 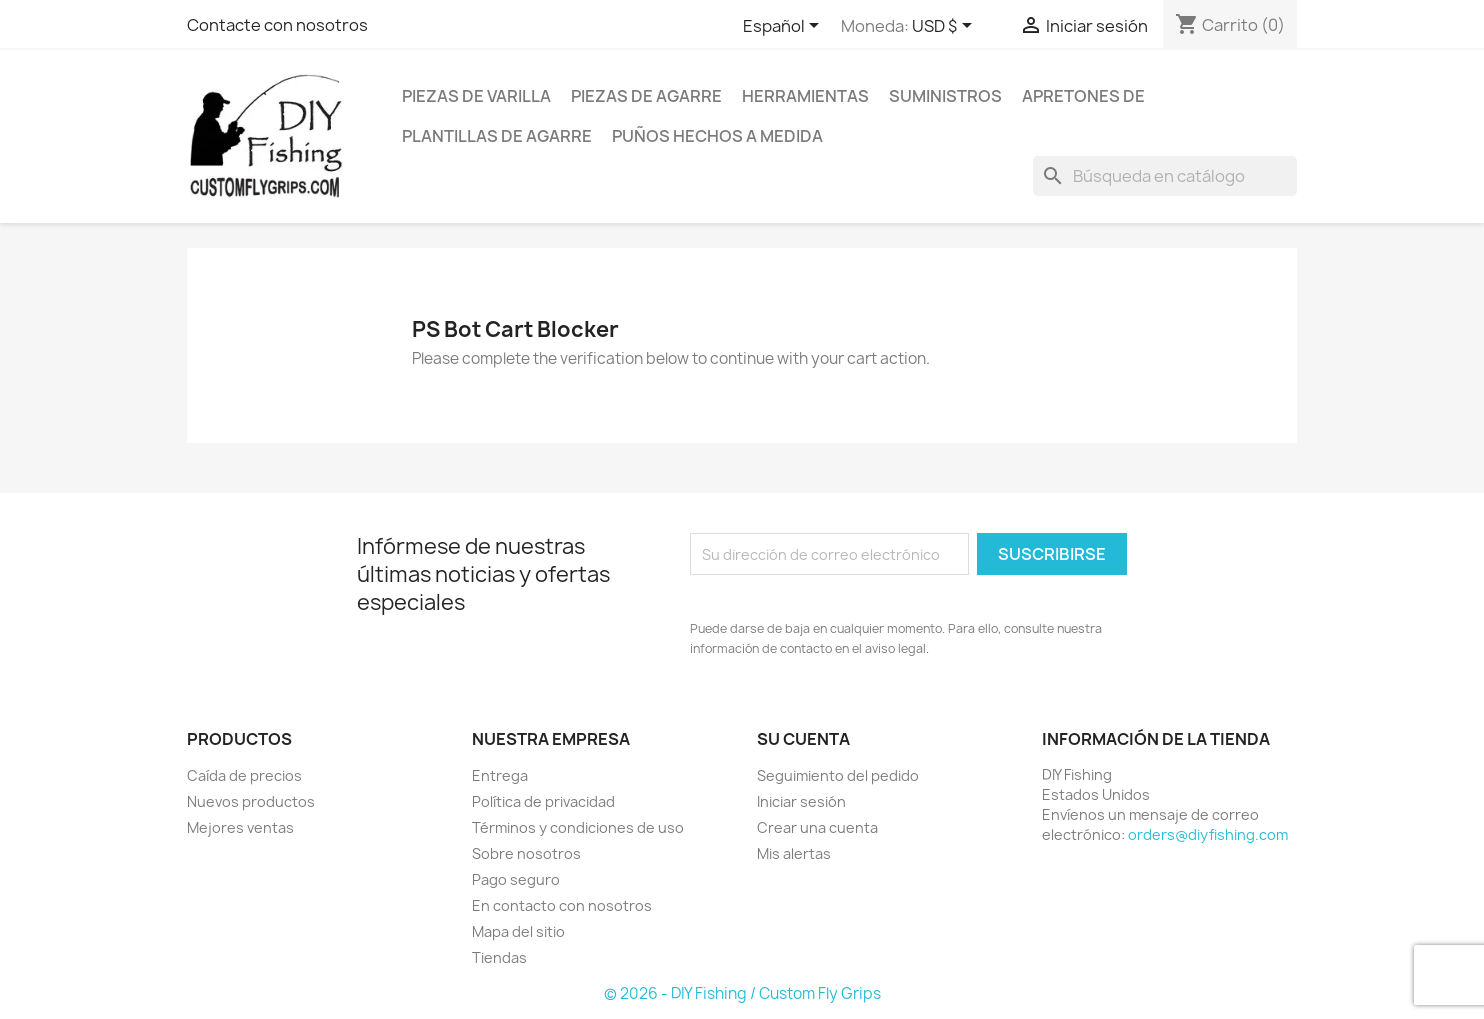 I want to click on Iniciar sesión, so click(x=801, y=800).